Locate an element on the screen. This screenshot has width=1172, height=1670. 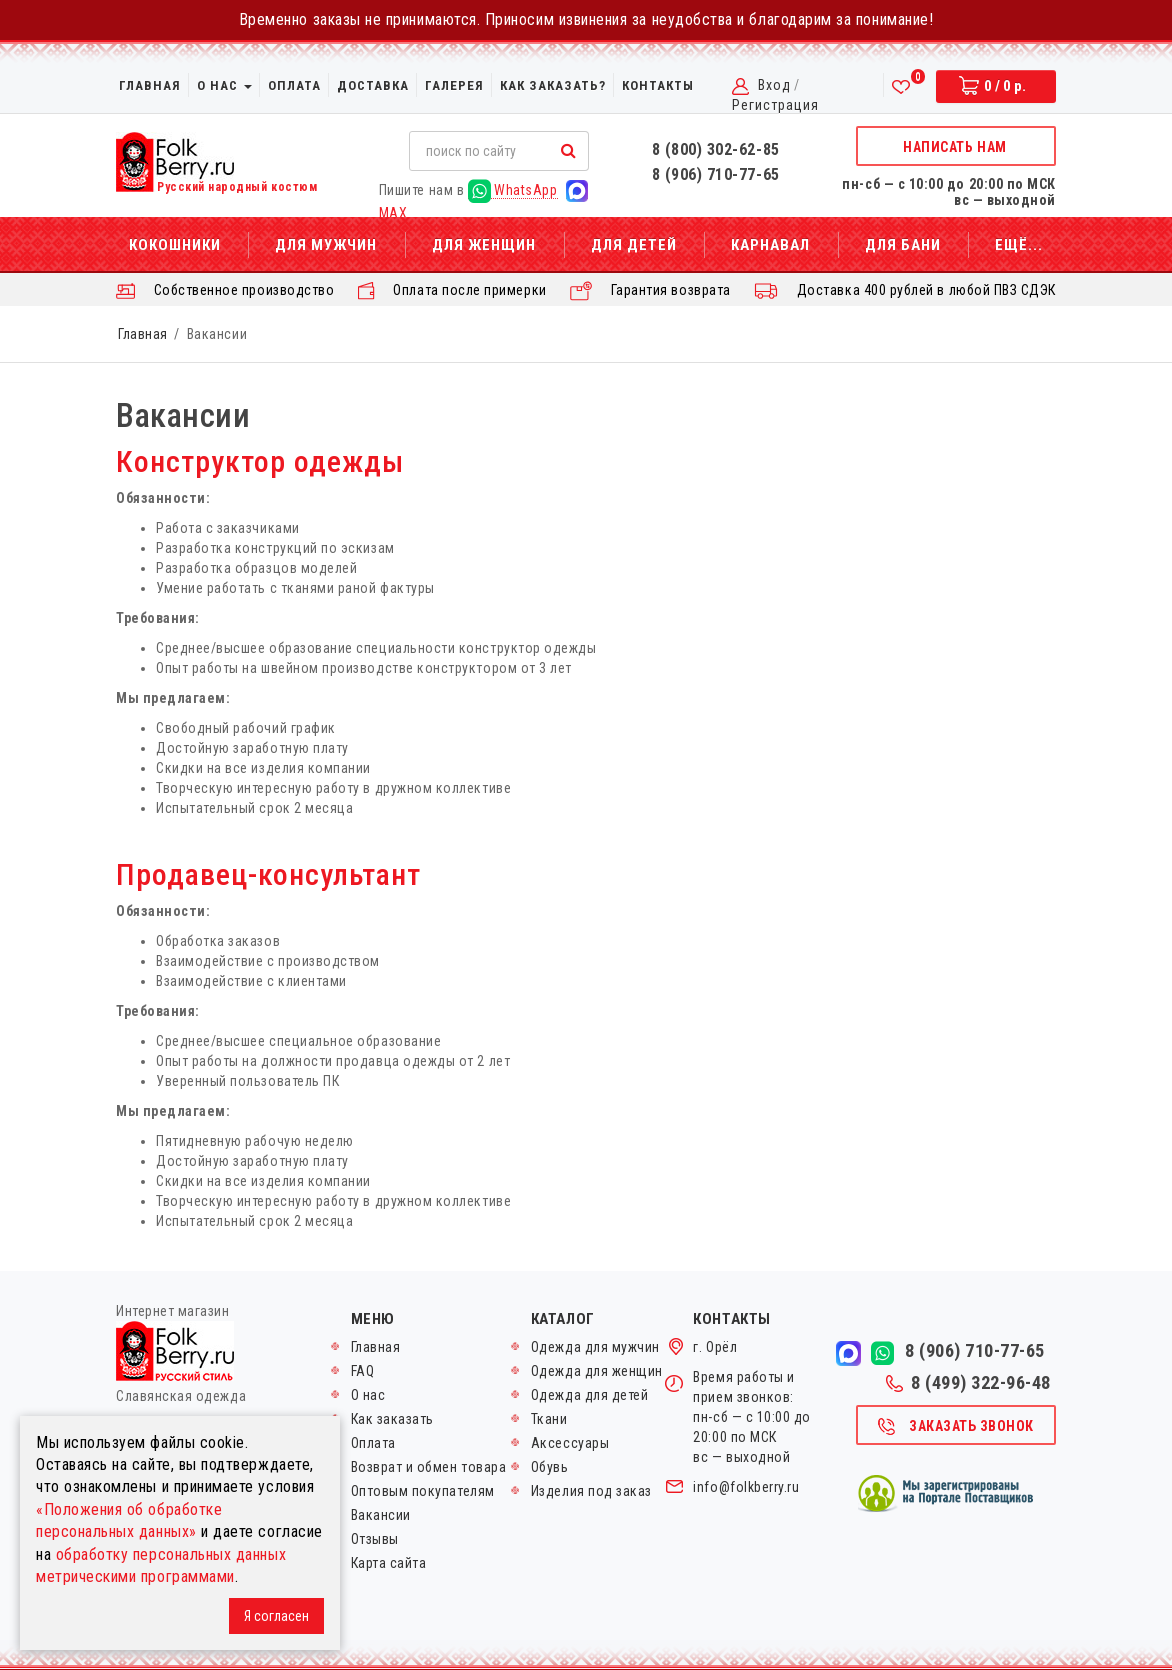
Карнавал is located at coordinates (770, 245).